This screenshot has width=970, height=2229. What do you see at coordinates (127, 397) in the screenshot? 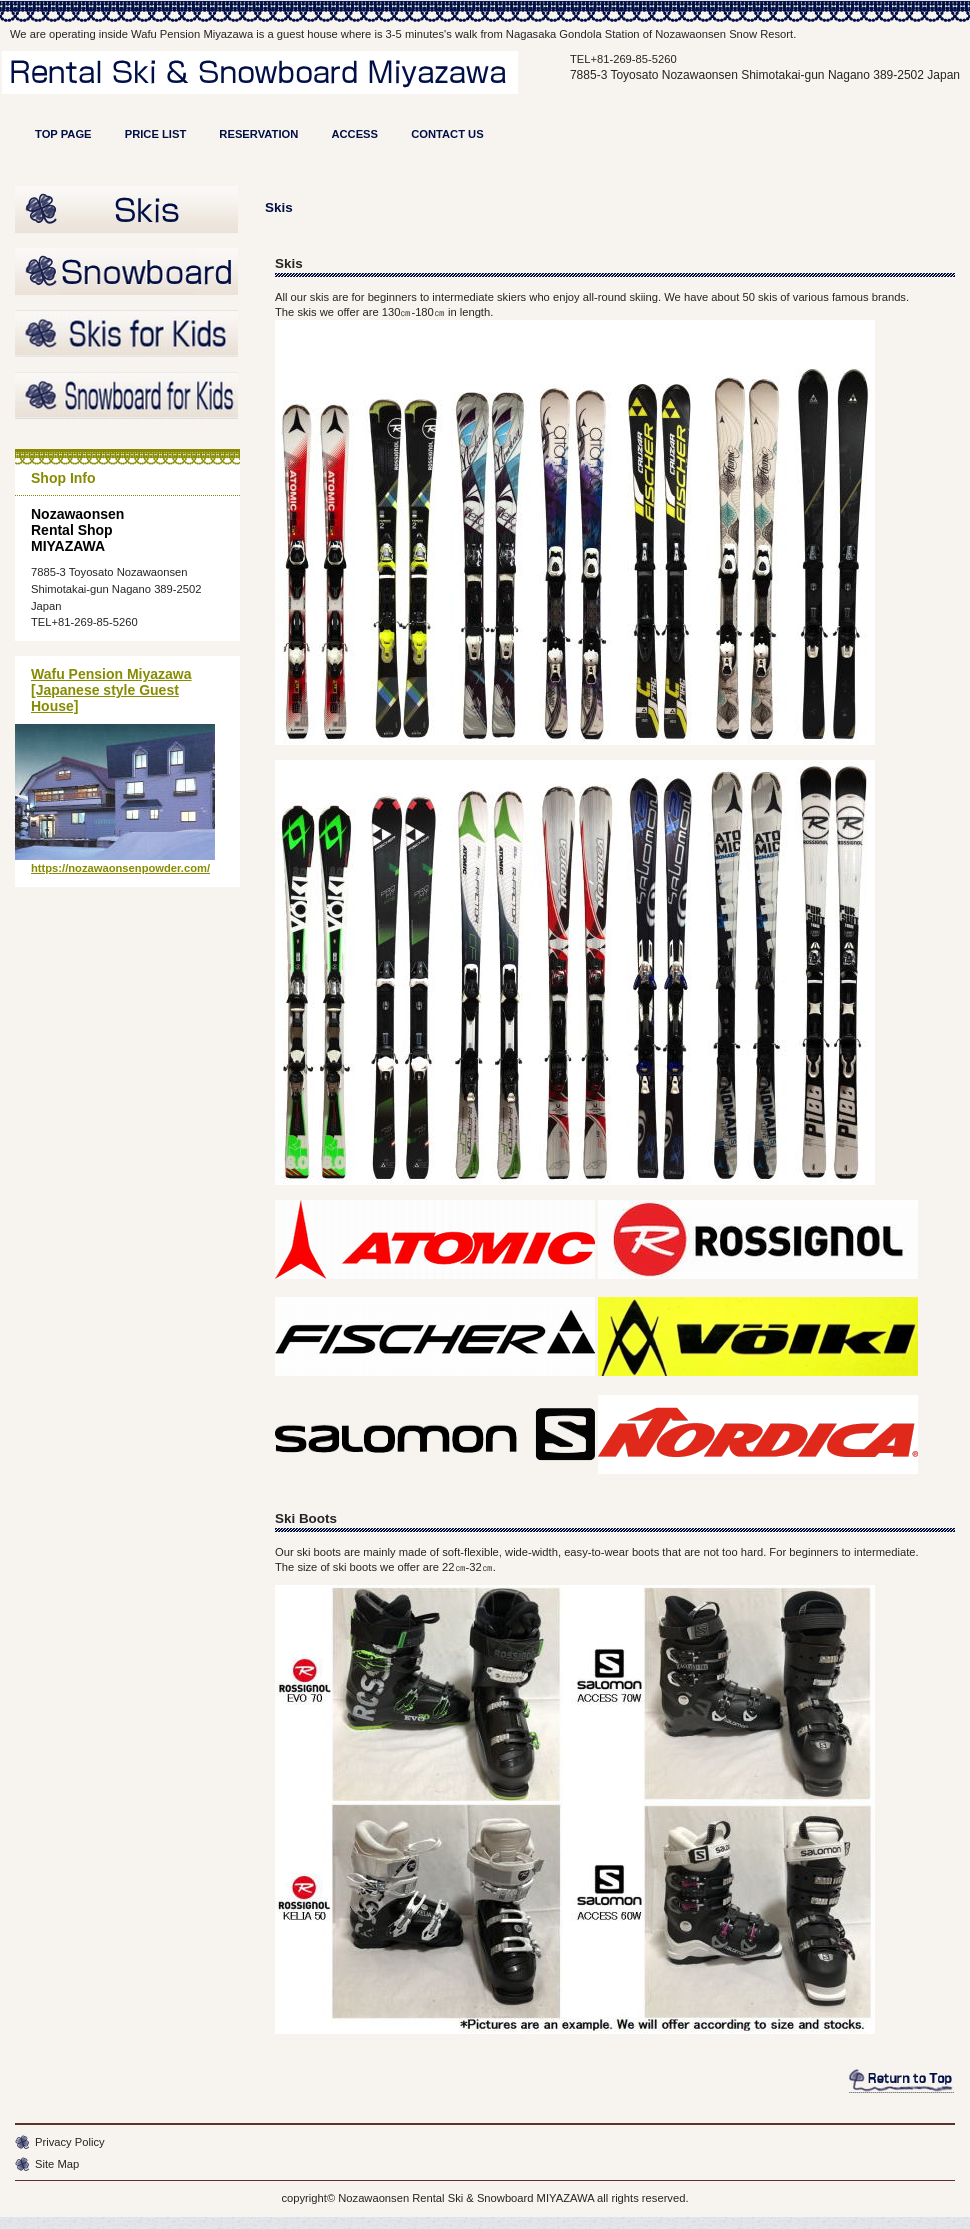
I see `Snowboard for Kids` at bounding box center [127, 397].